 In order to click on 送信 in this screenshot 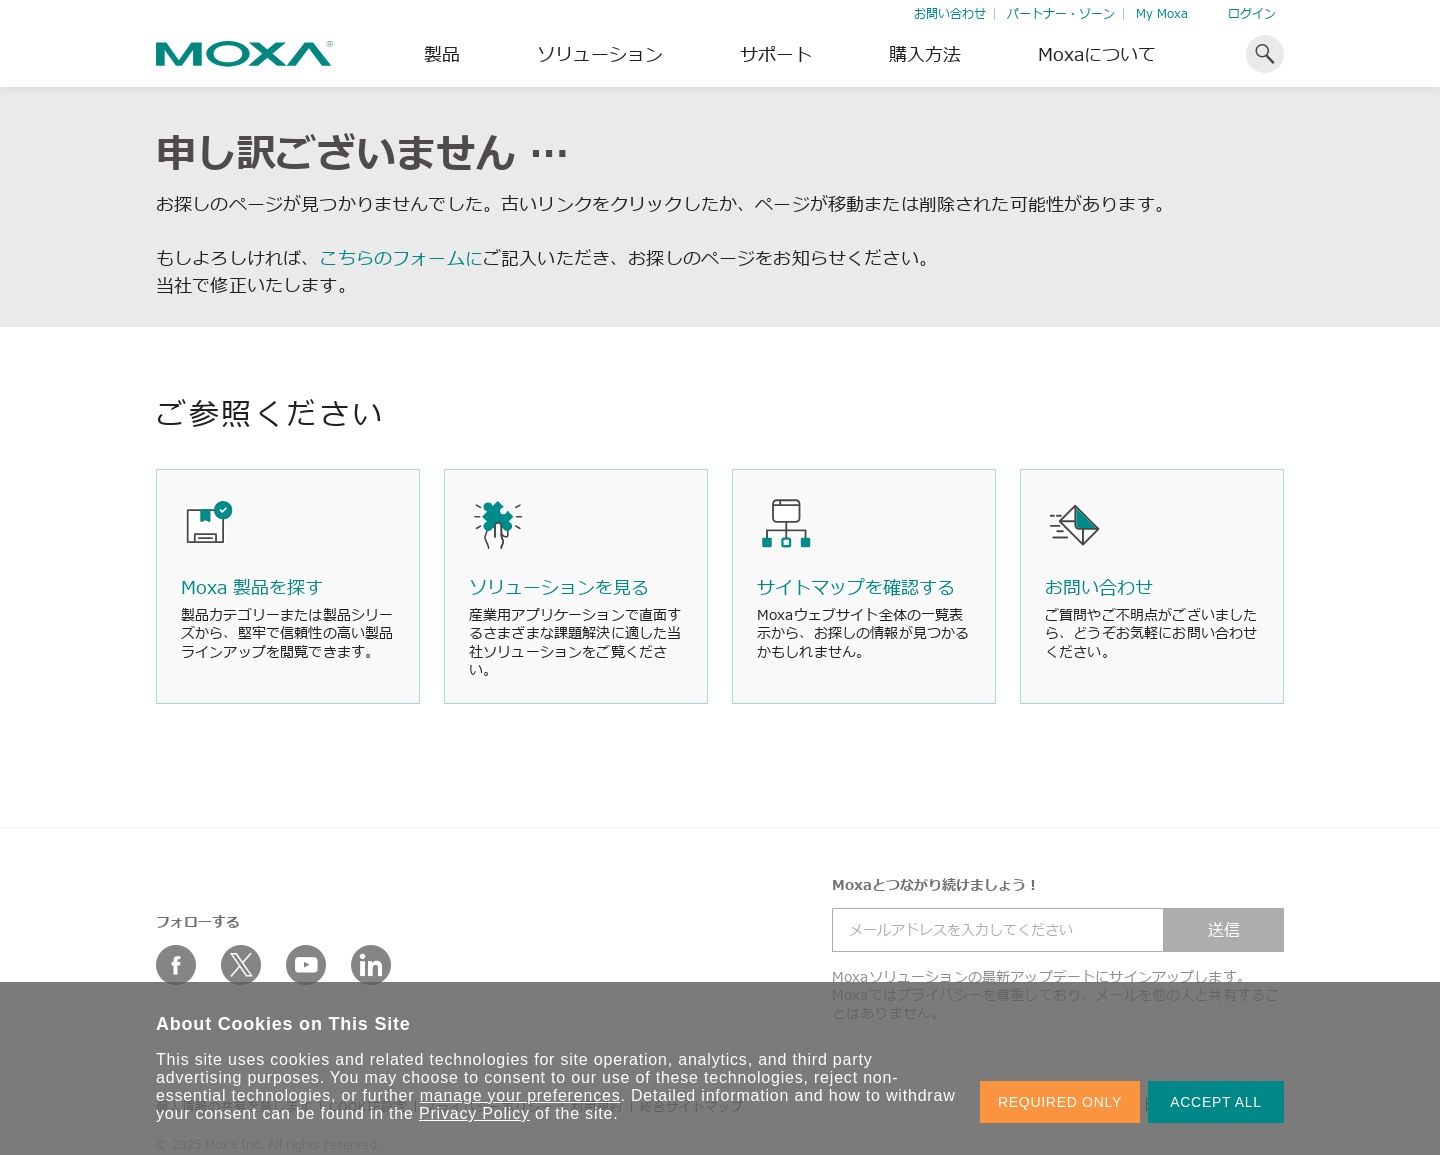, I will do `click(1224, 930)`.